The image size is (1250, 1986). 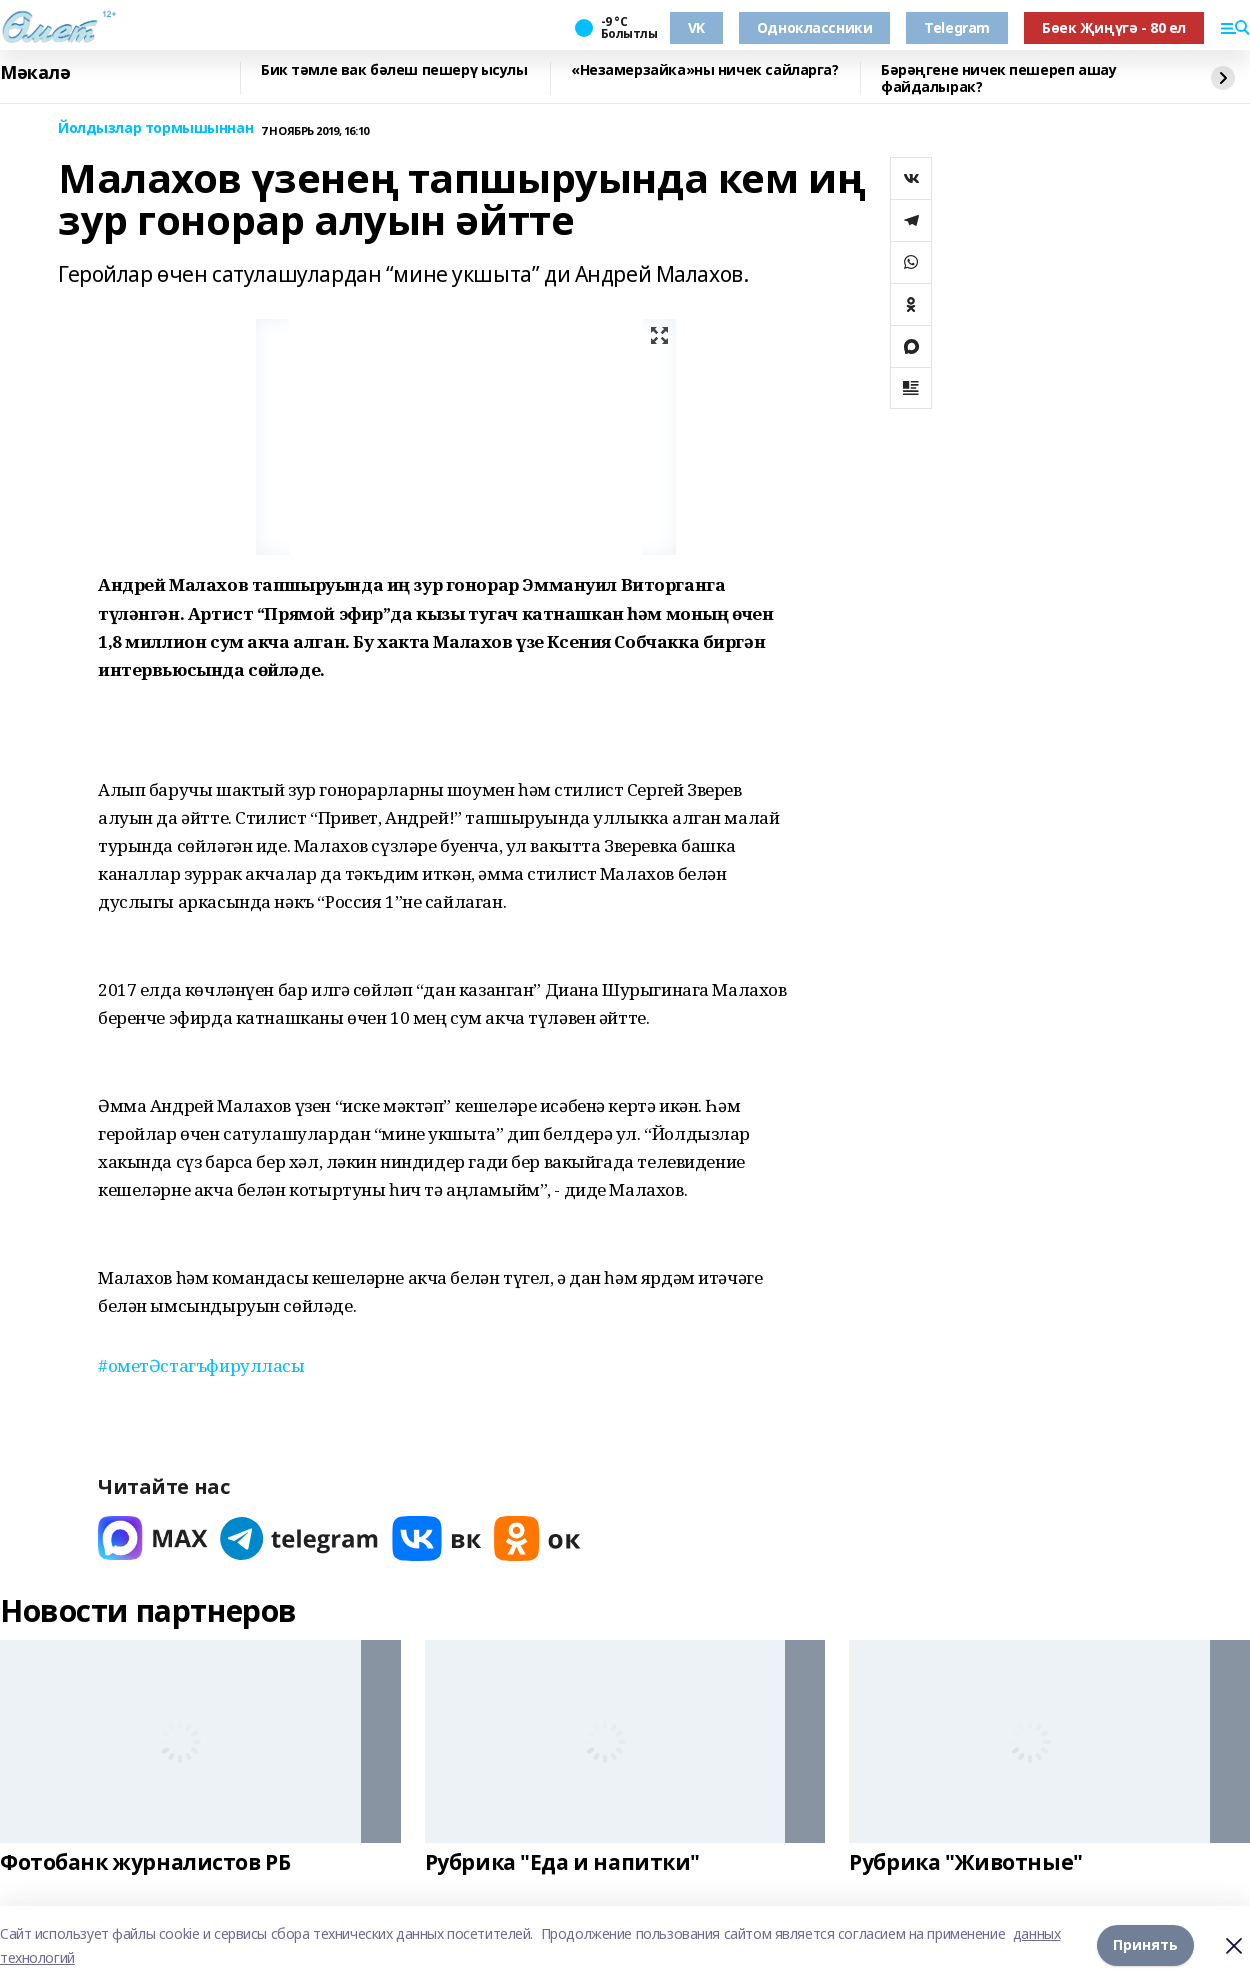 What do you see at coordinates (696, 27) in the screenshot?
I see `VK` at bounding box center [696, 27].